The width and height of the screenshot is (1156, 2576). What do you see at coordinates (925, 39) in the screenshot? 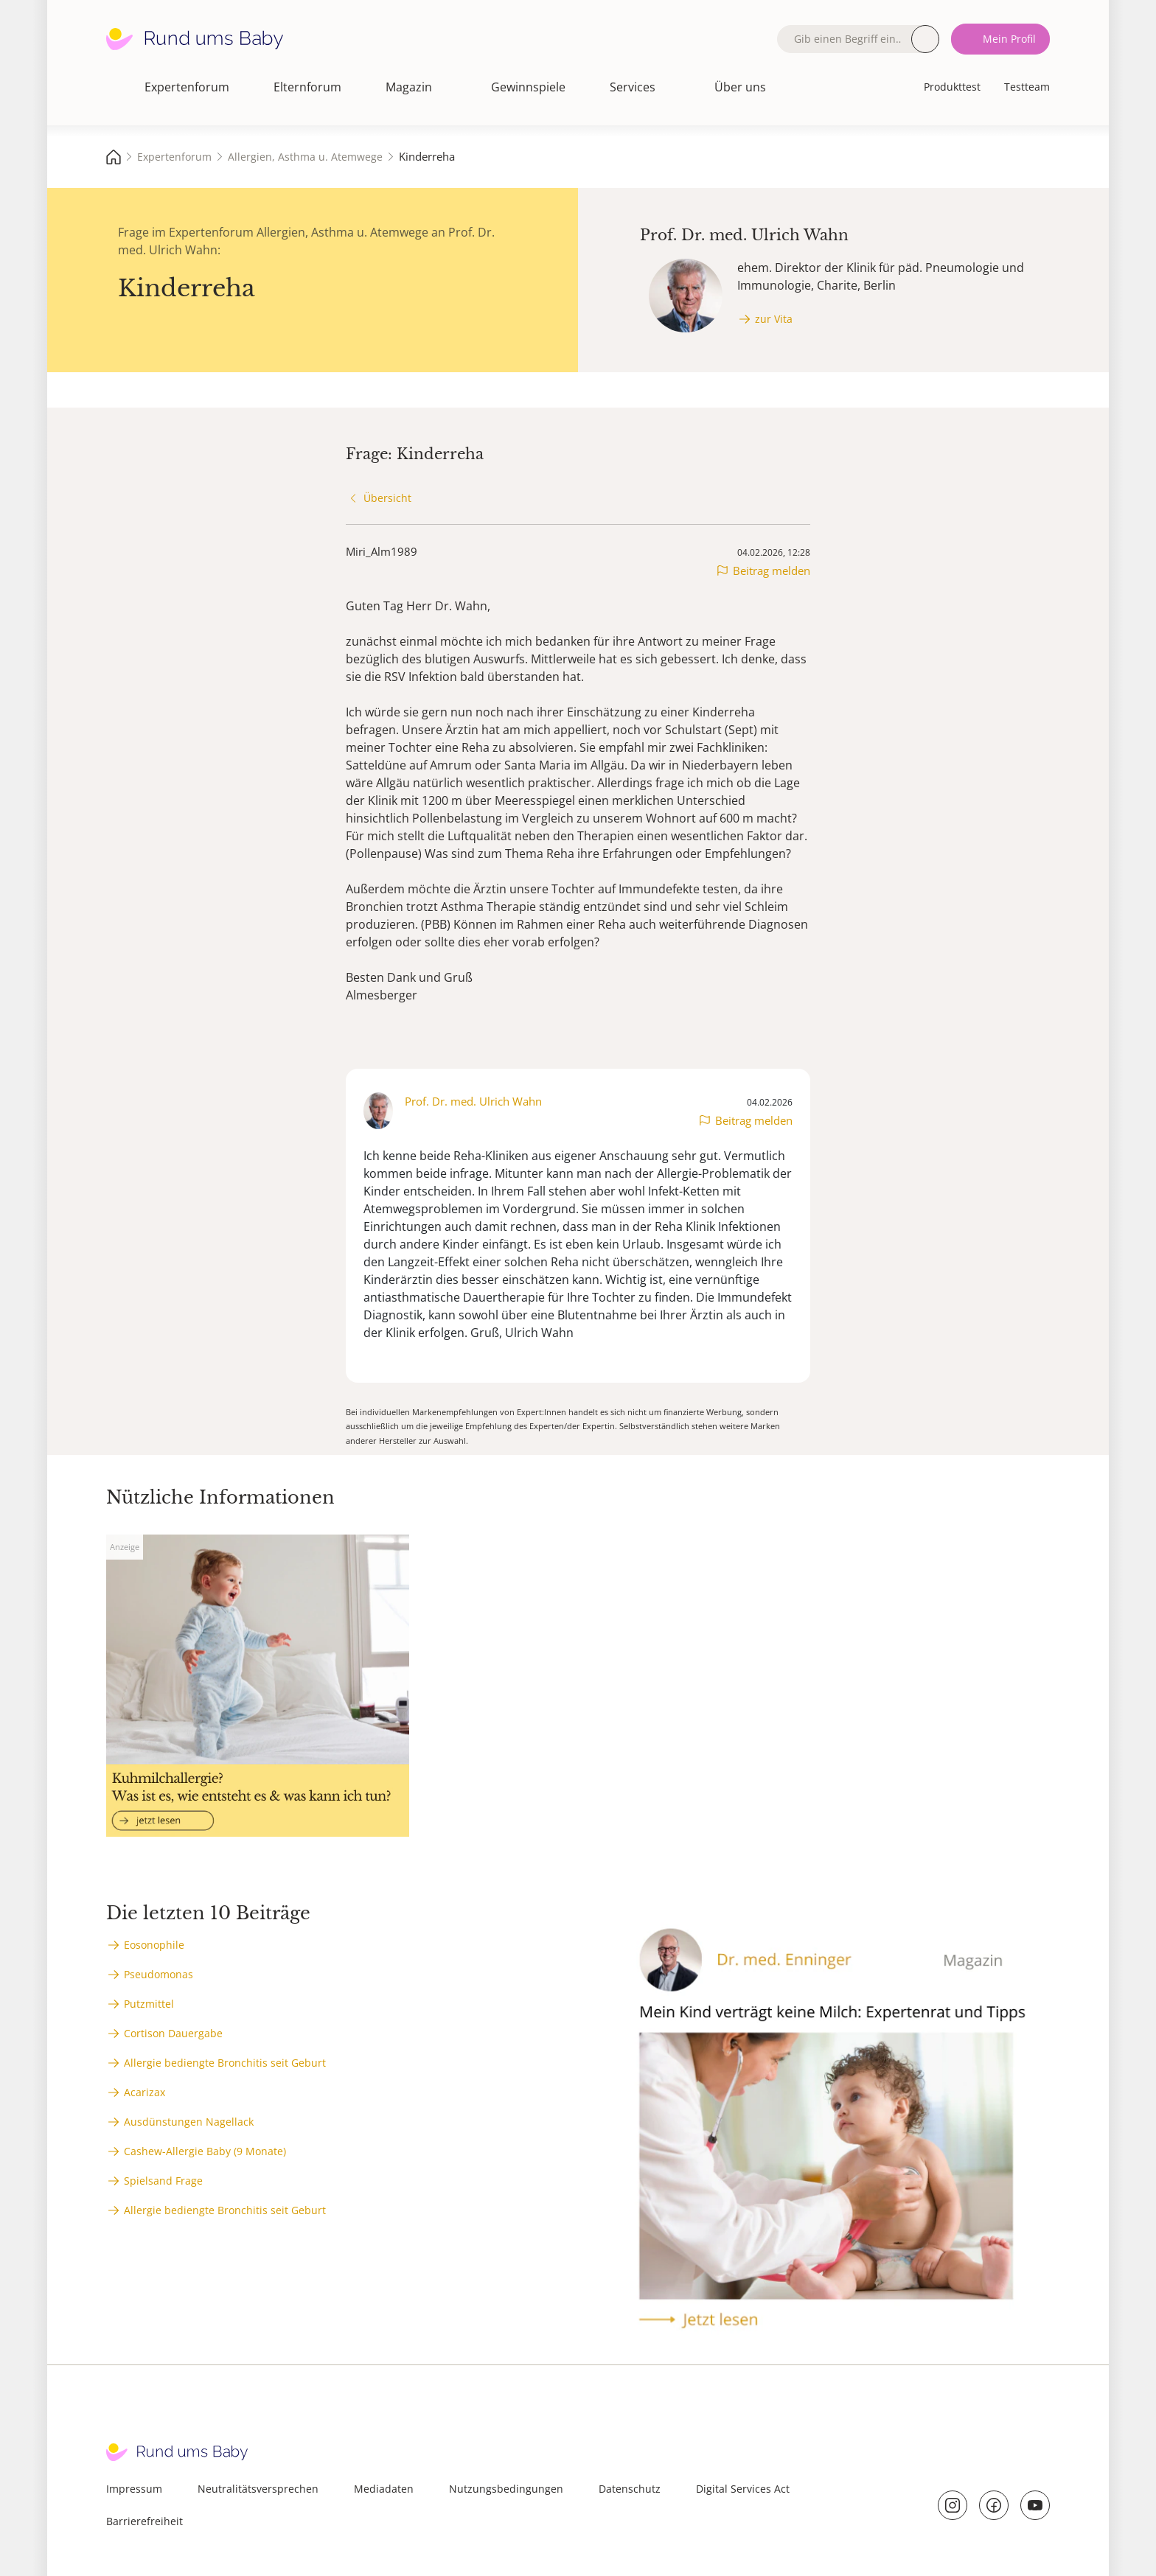
I see `Suche` at bounding box center [925, 39].